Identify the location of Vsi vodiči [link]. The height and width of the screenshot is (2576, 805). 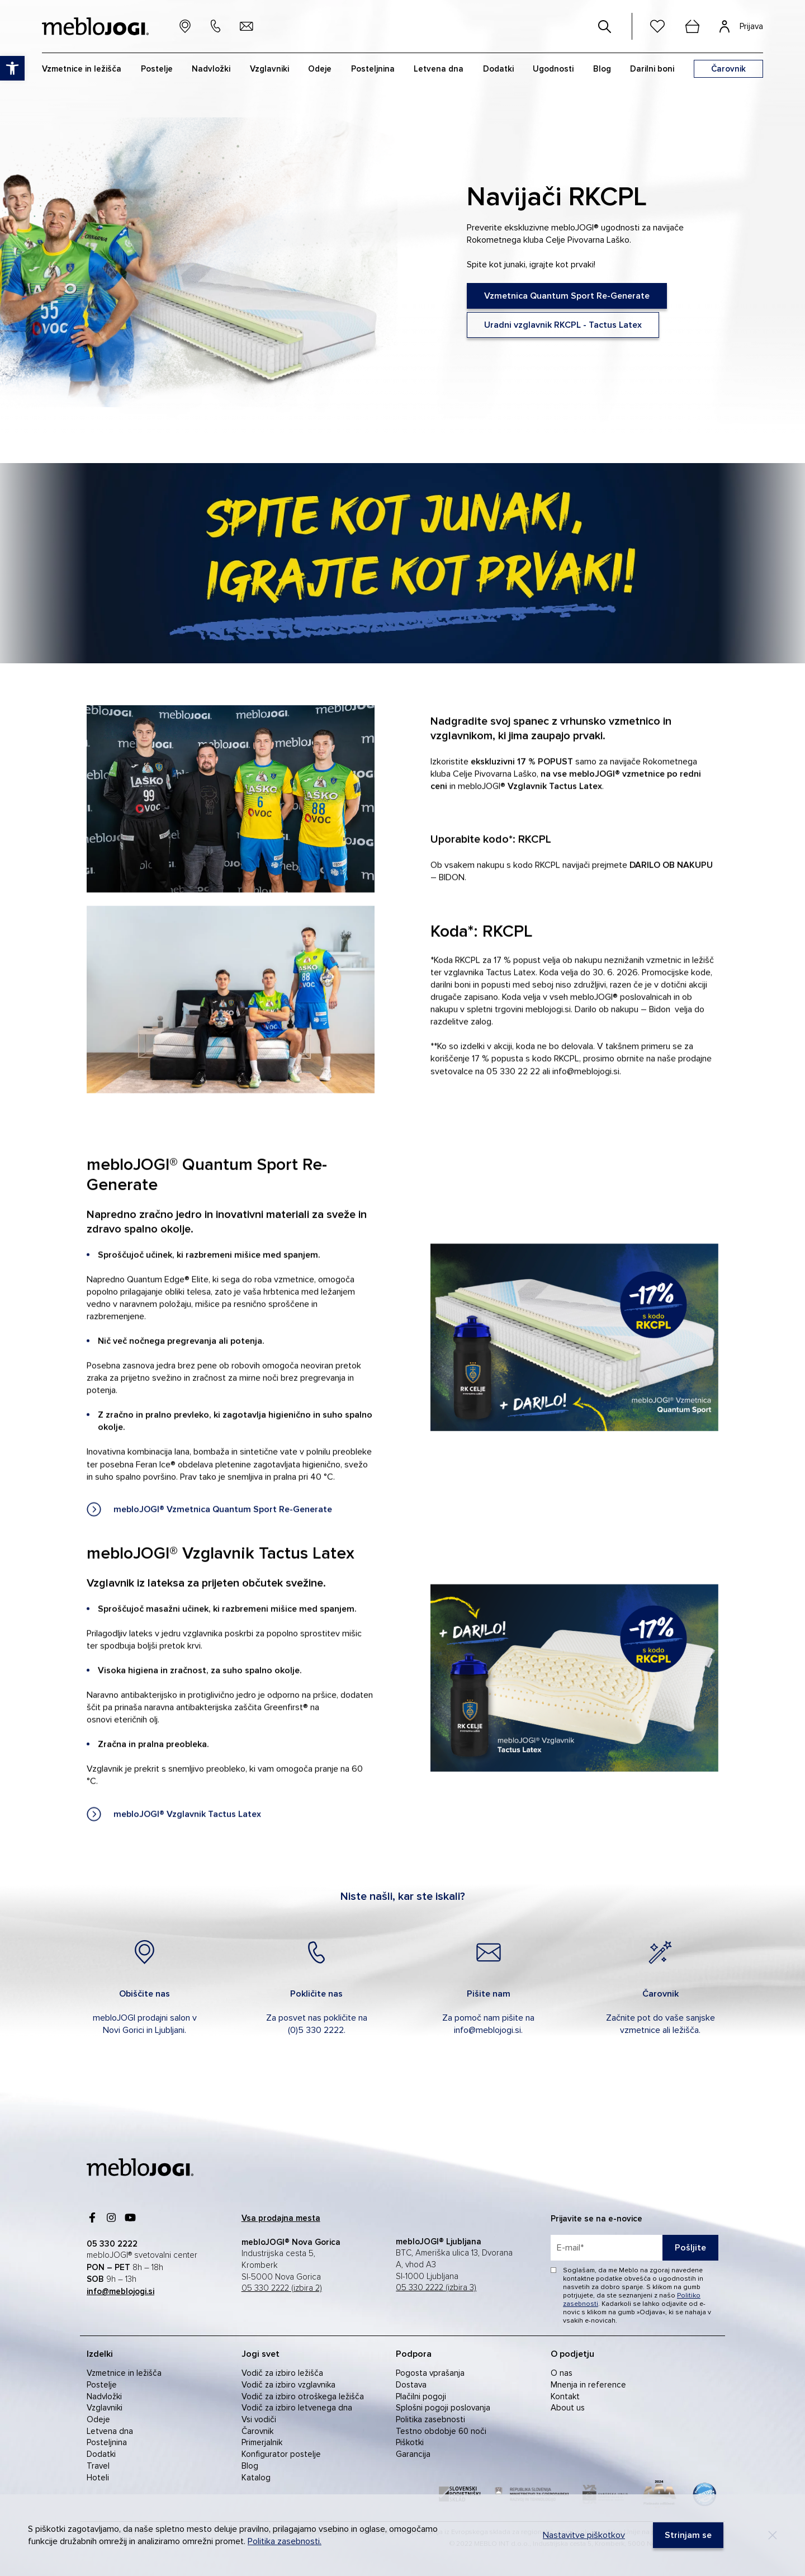
(259, 2419).